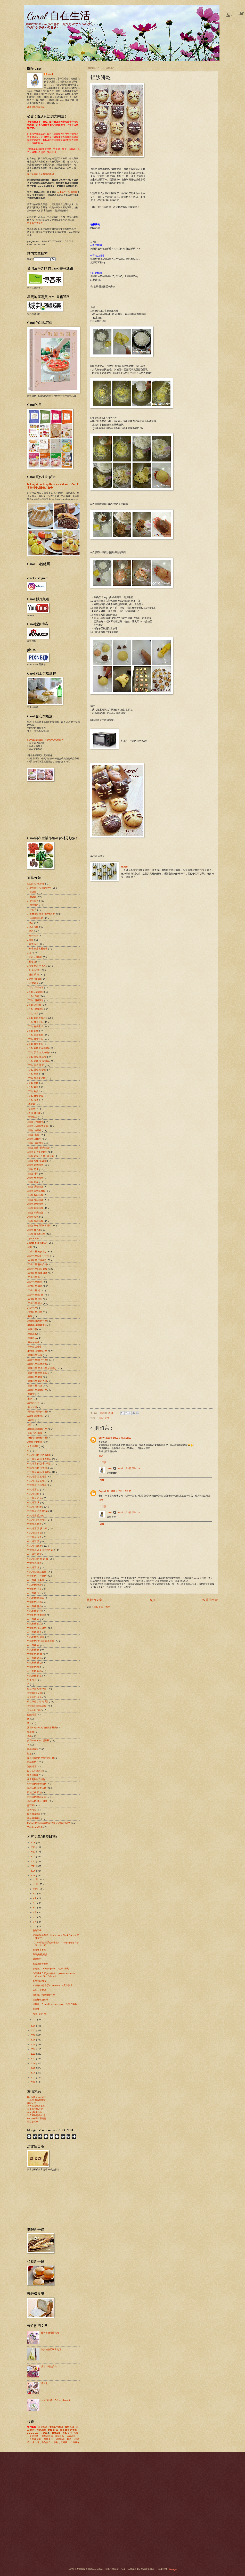 This screenshot has height=2576, width=245. What do you see at coordinates (34, 1623) in the screenshot?
I see `中式餐點::飲品` at bounding box center [34, 1623].